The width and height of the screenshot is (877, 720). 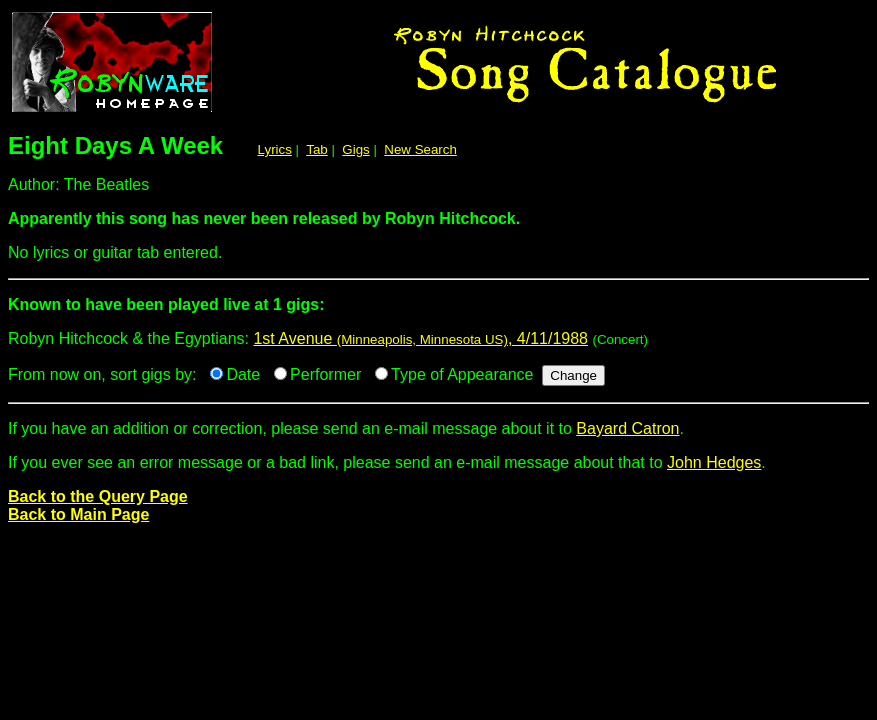 I want to click on Tab, so click(x=317, y=149).